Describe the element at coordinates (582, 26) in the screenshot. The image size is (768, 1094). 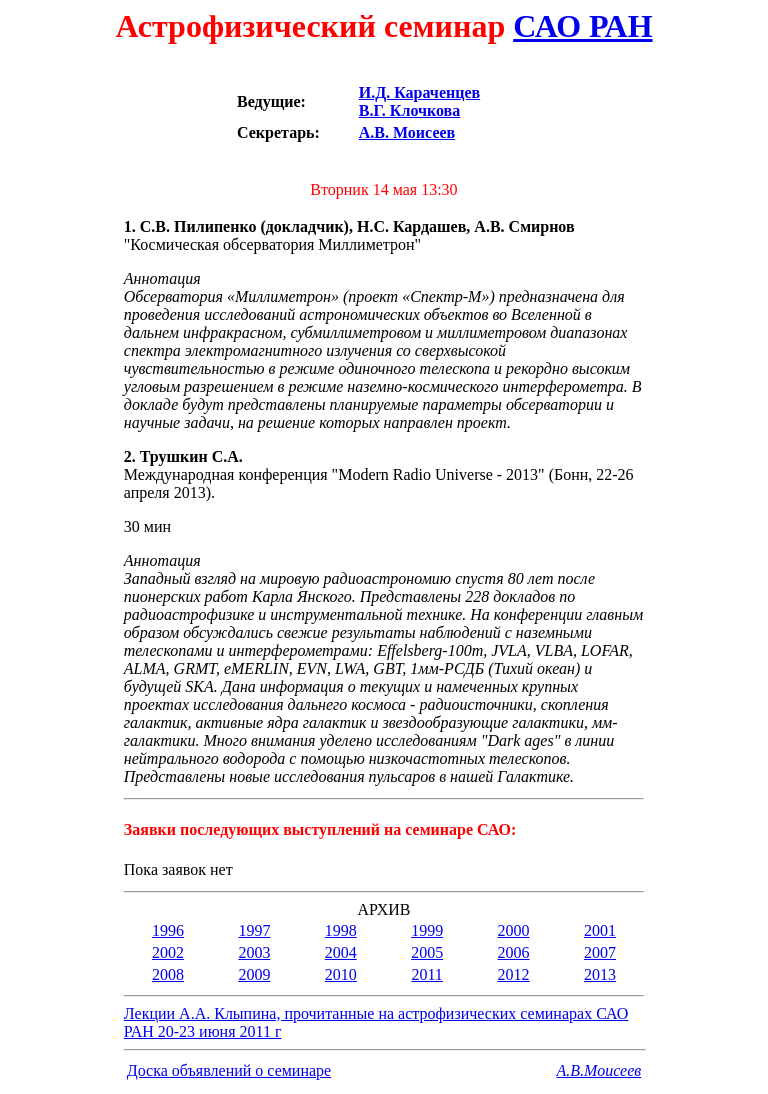
I see `САО РАН` at that location.